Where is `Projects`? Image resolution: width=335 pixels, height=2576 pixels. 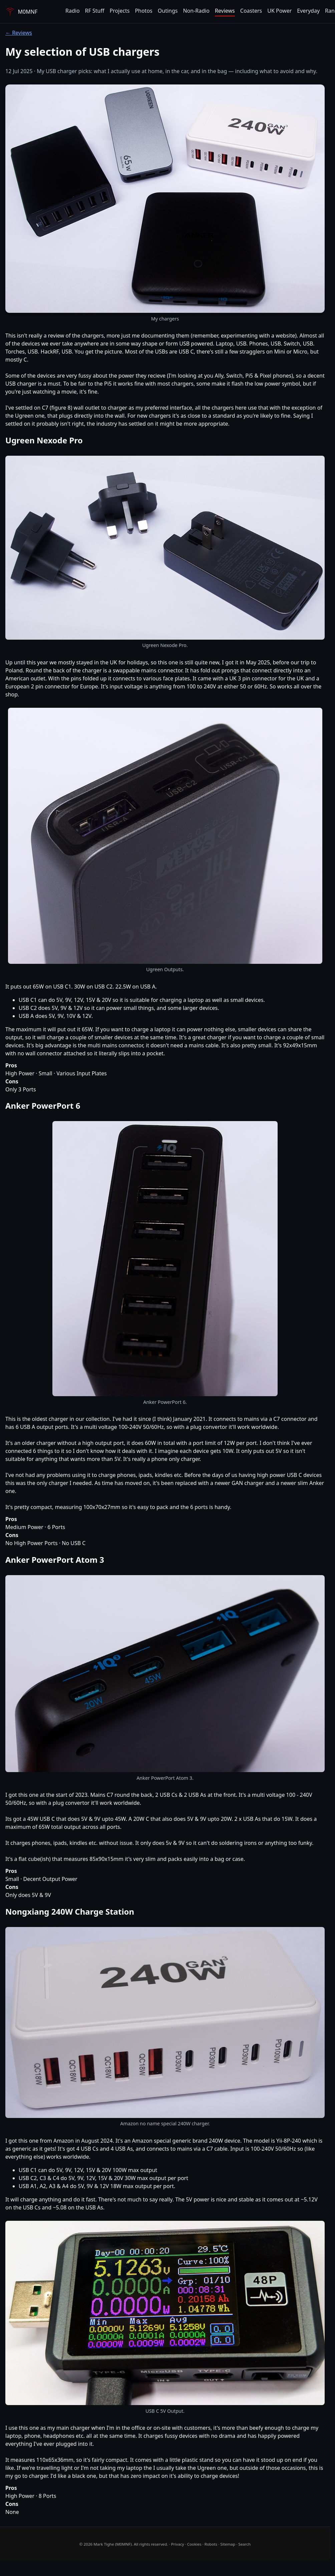
Projects is located at coordinates (119, 10).